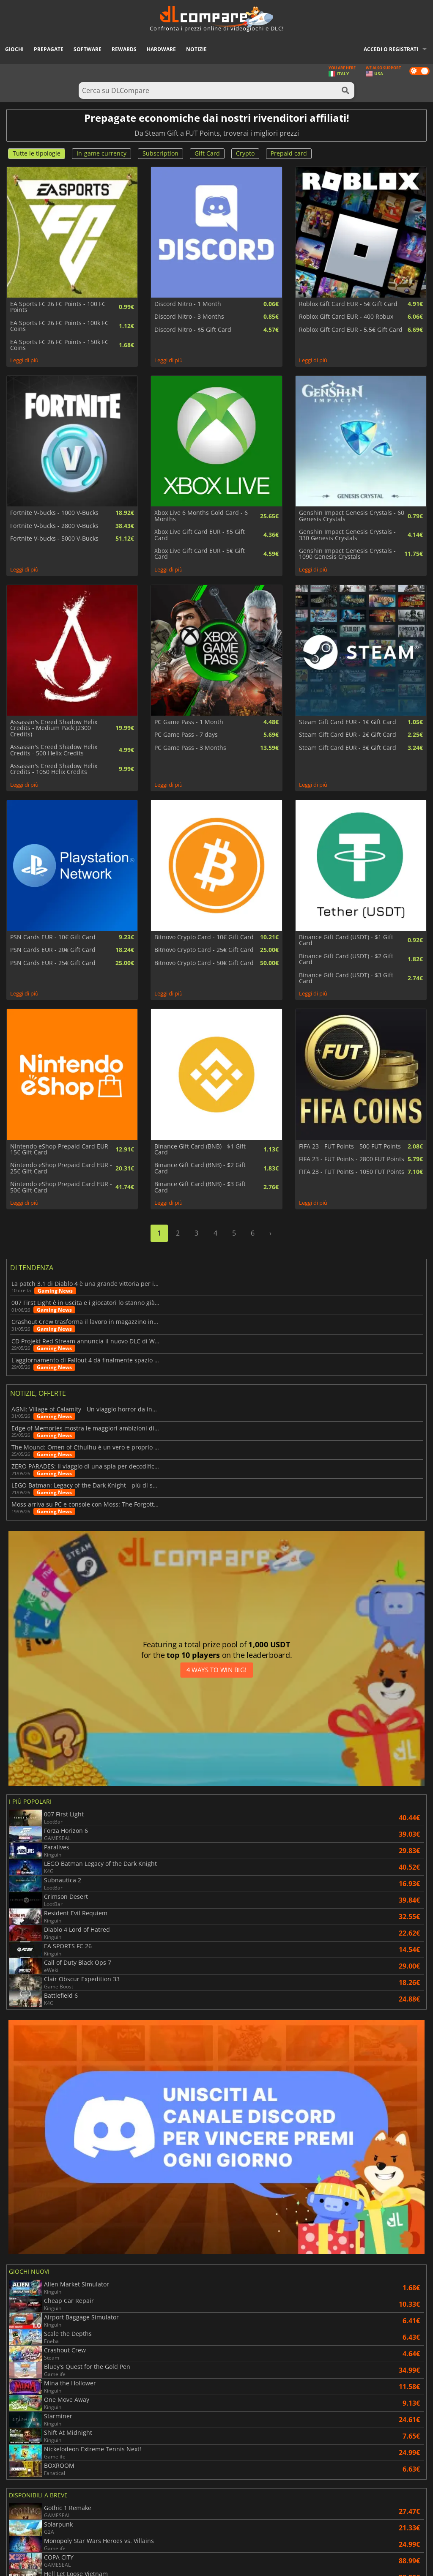 This screenshot has width=433, height=2576. I want to click on EA Sports FC 26 FC Points - 150k FC Coins, so click(59, 345).